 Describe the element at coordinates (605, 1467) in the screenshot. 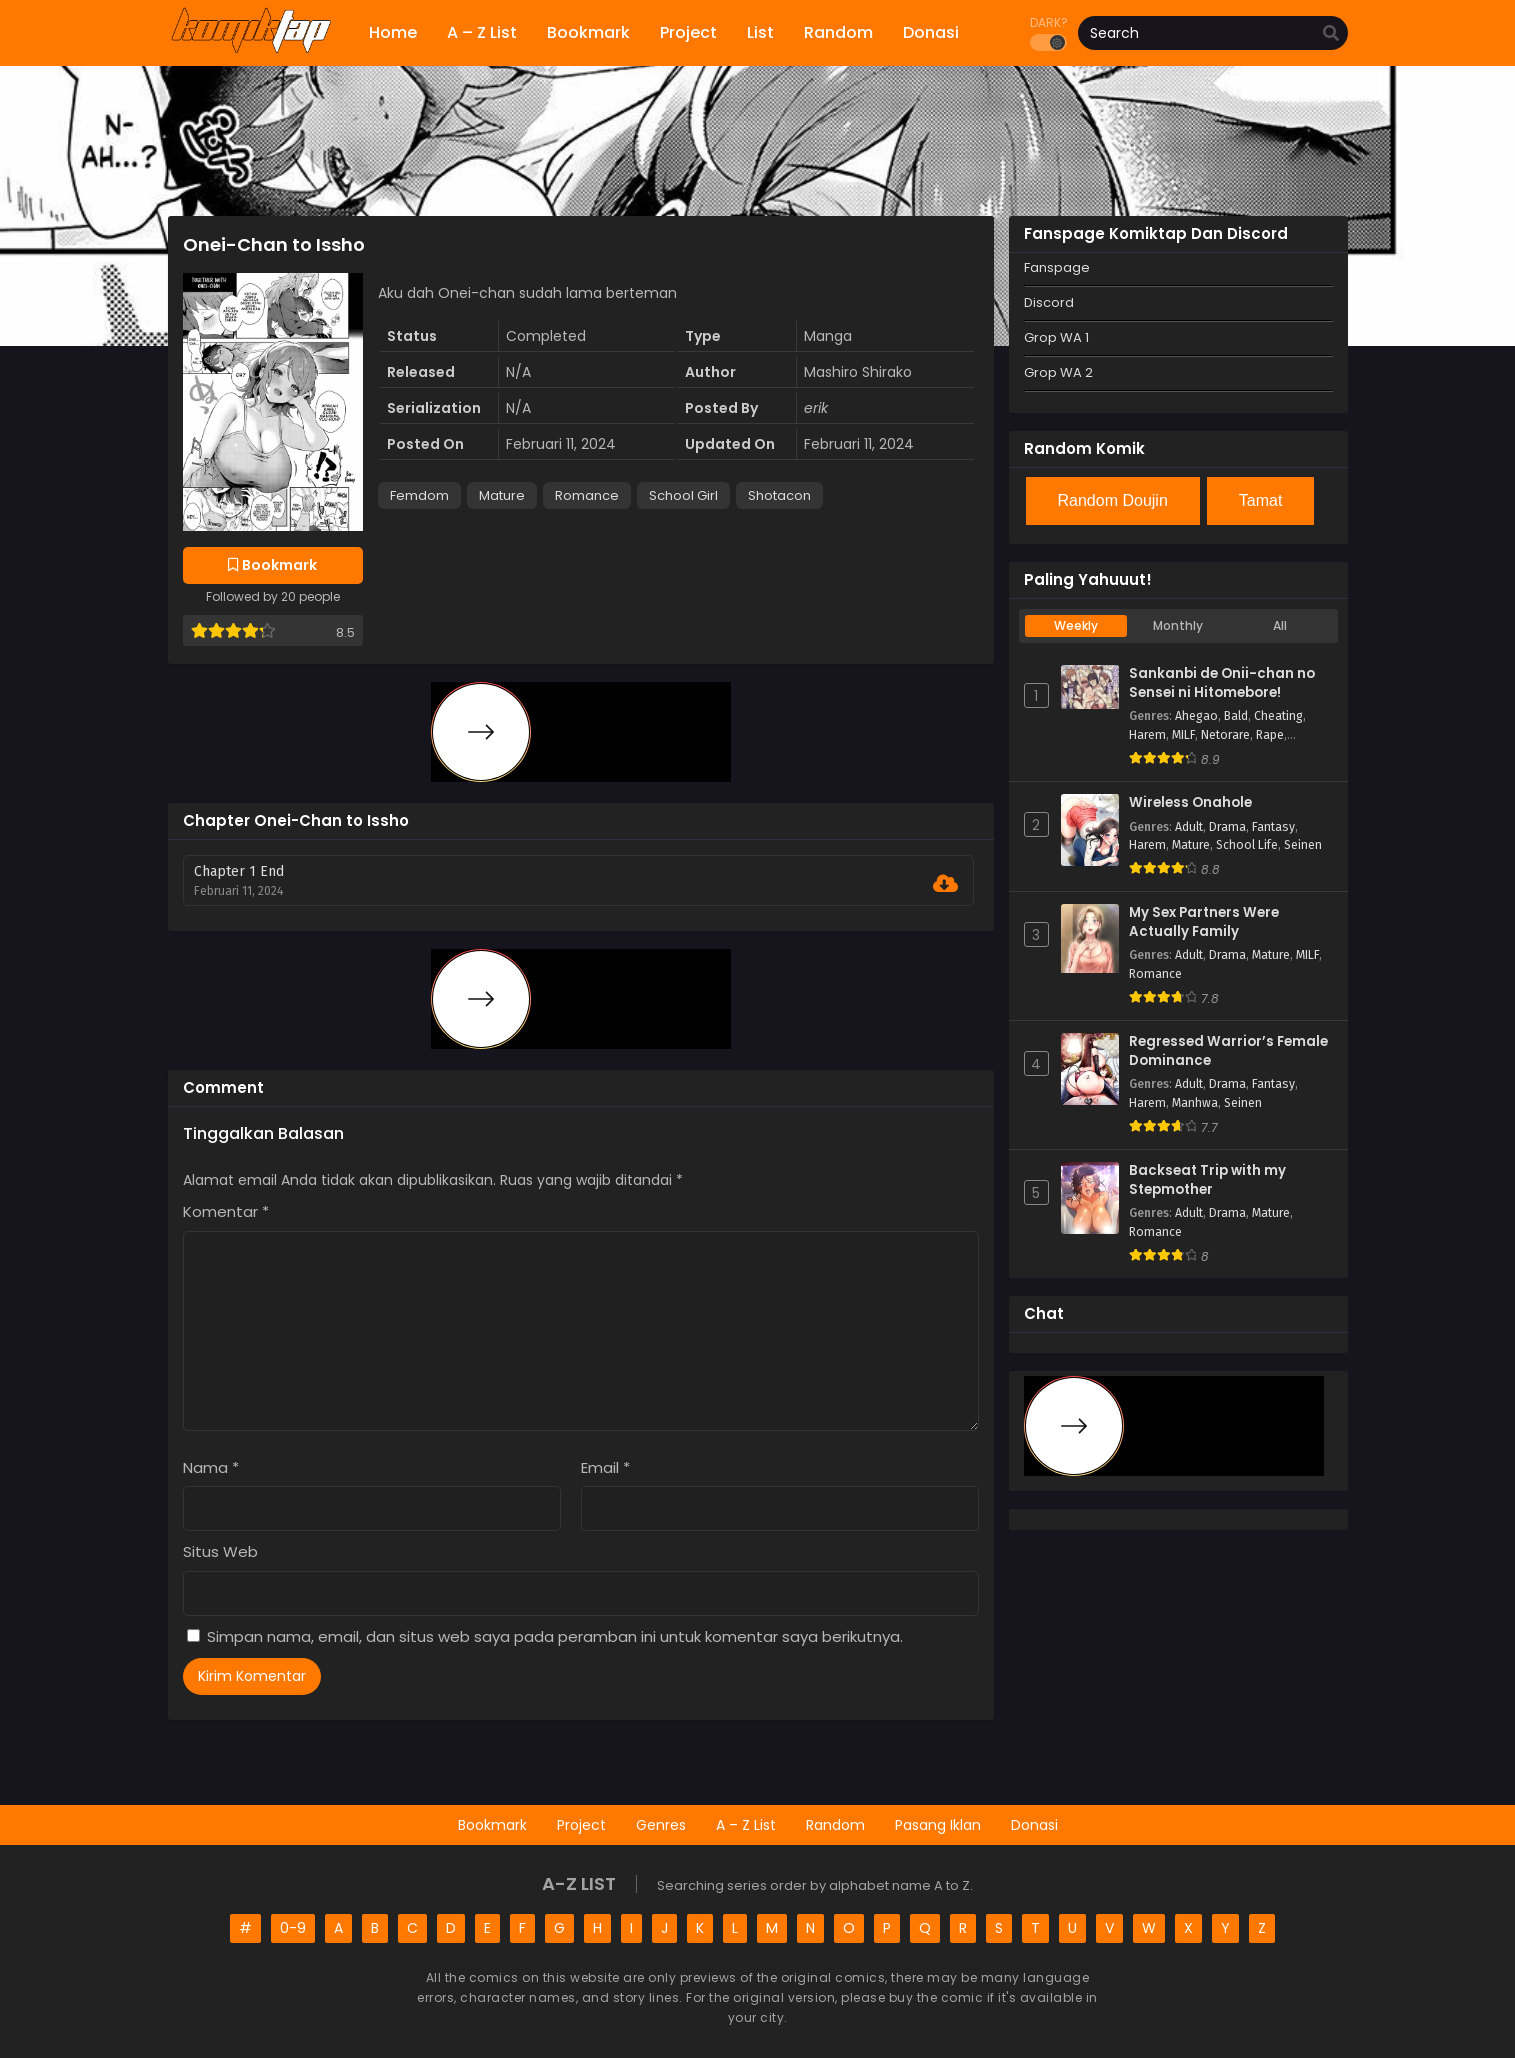

I see `Email` at that location.